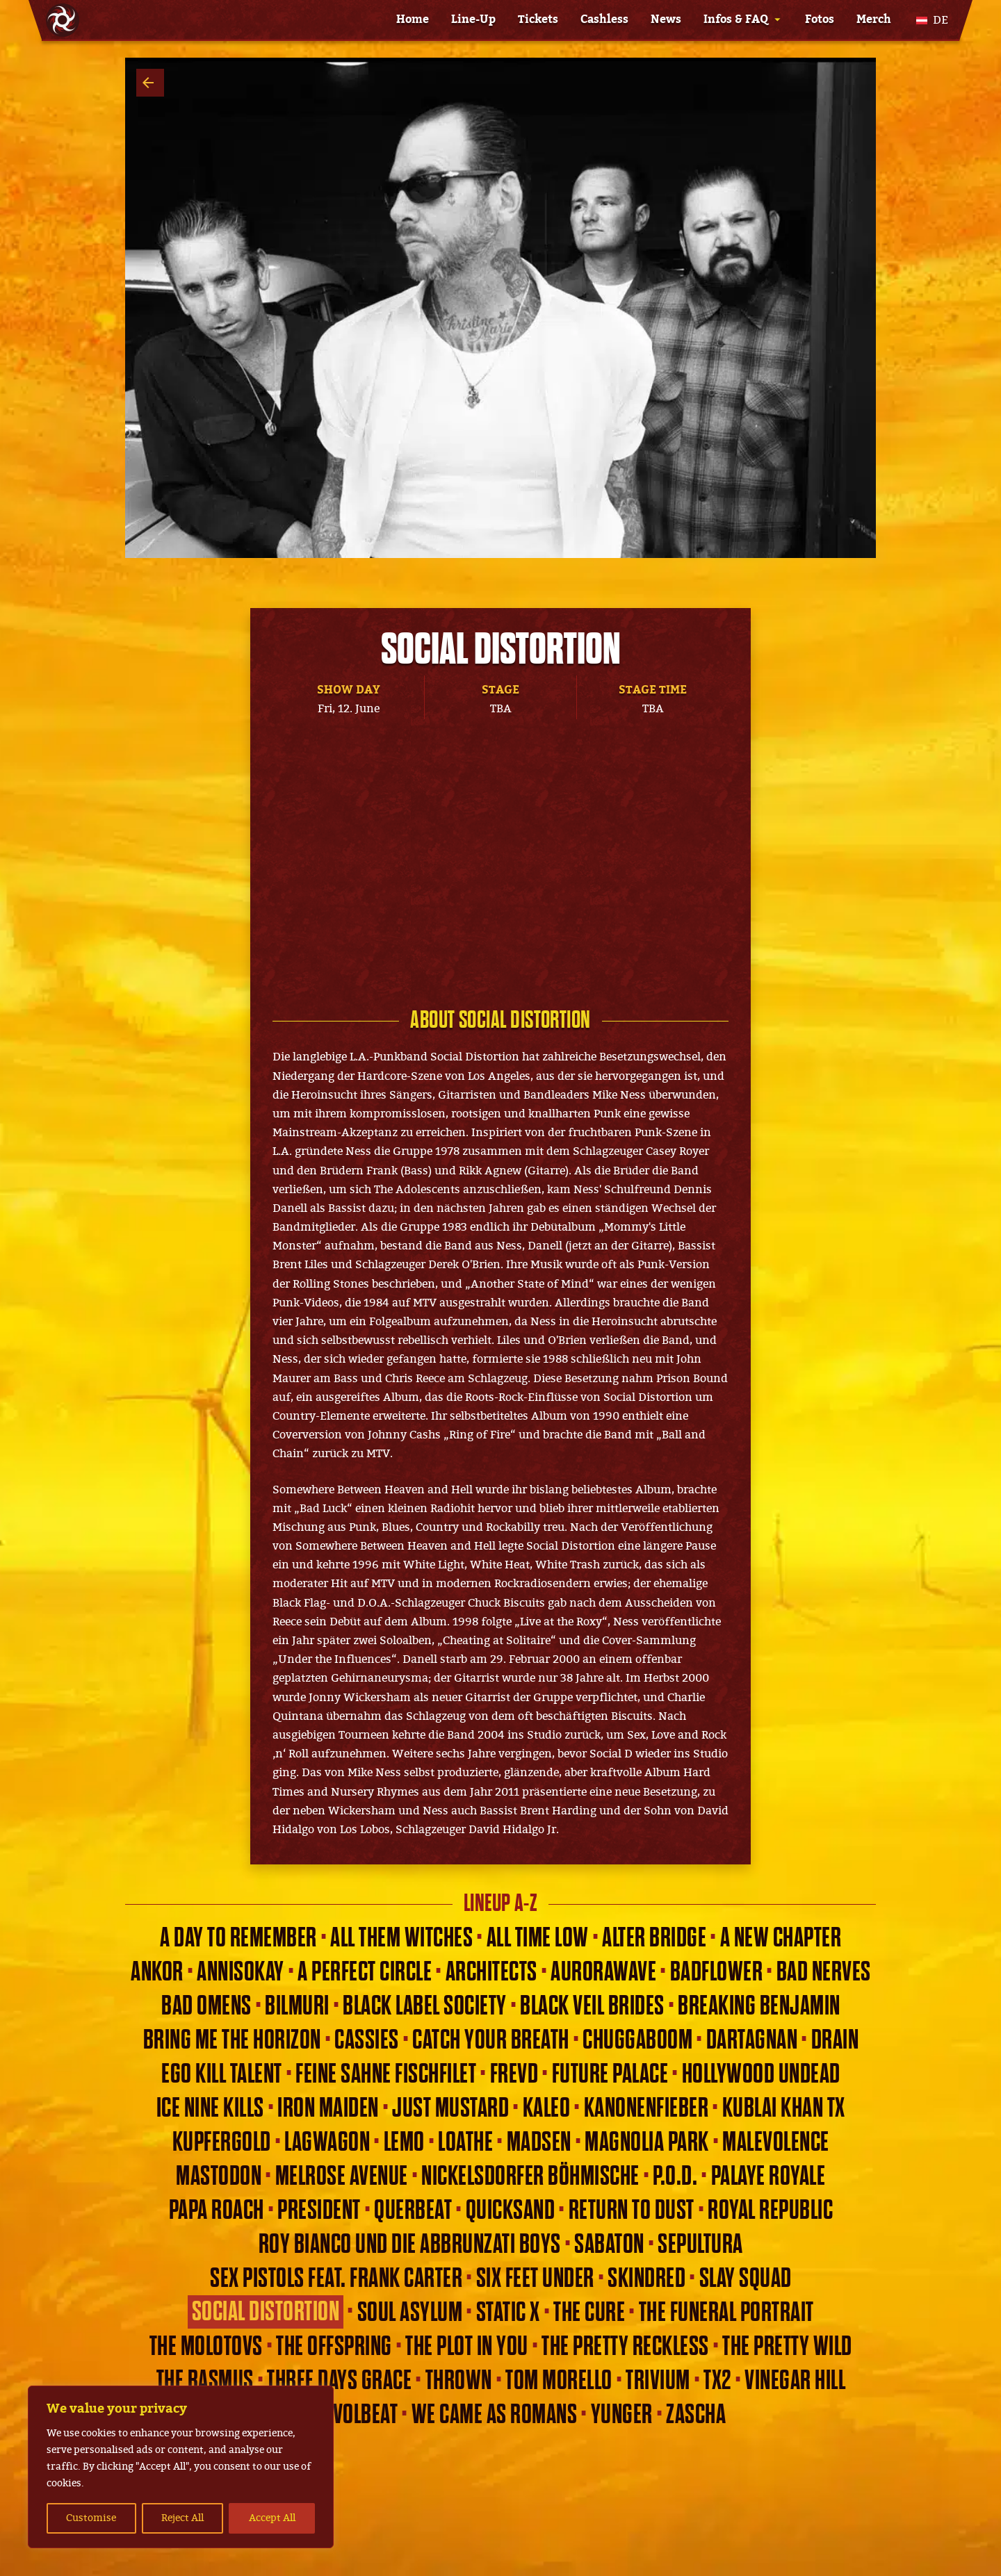 The height and width of the screenshot is (2576, 1001). Describe the element at coordinates (768, 2176) in the screenshot. I see `Palaye Royale` at that location.